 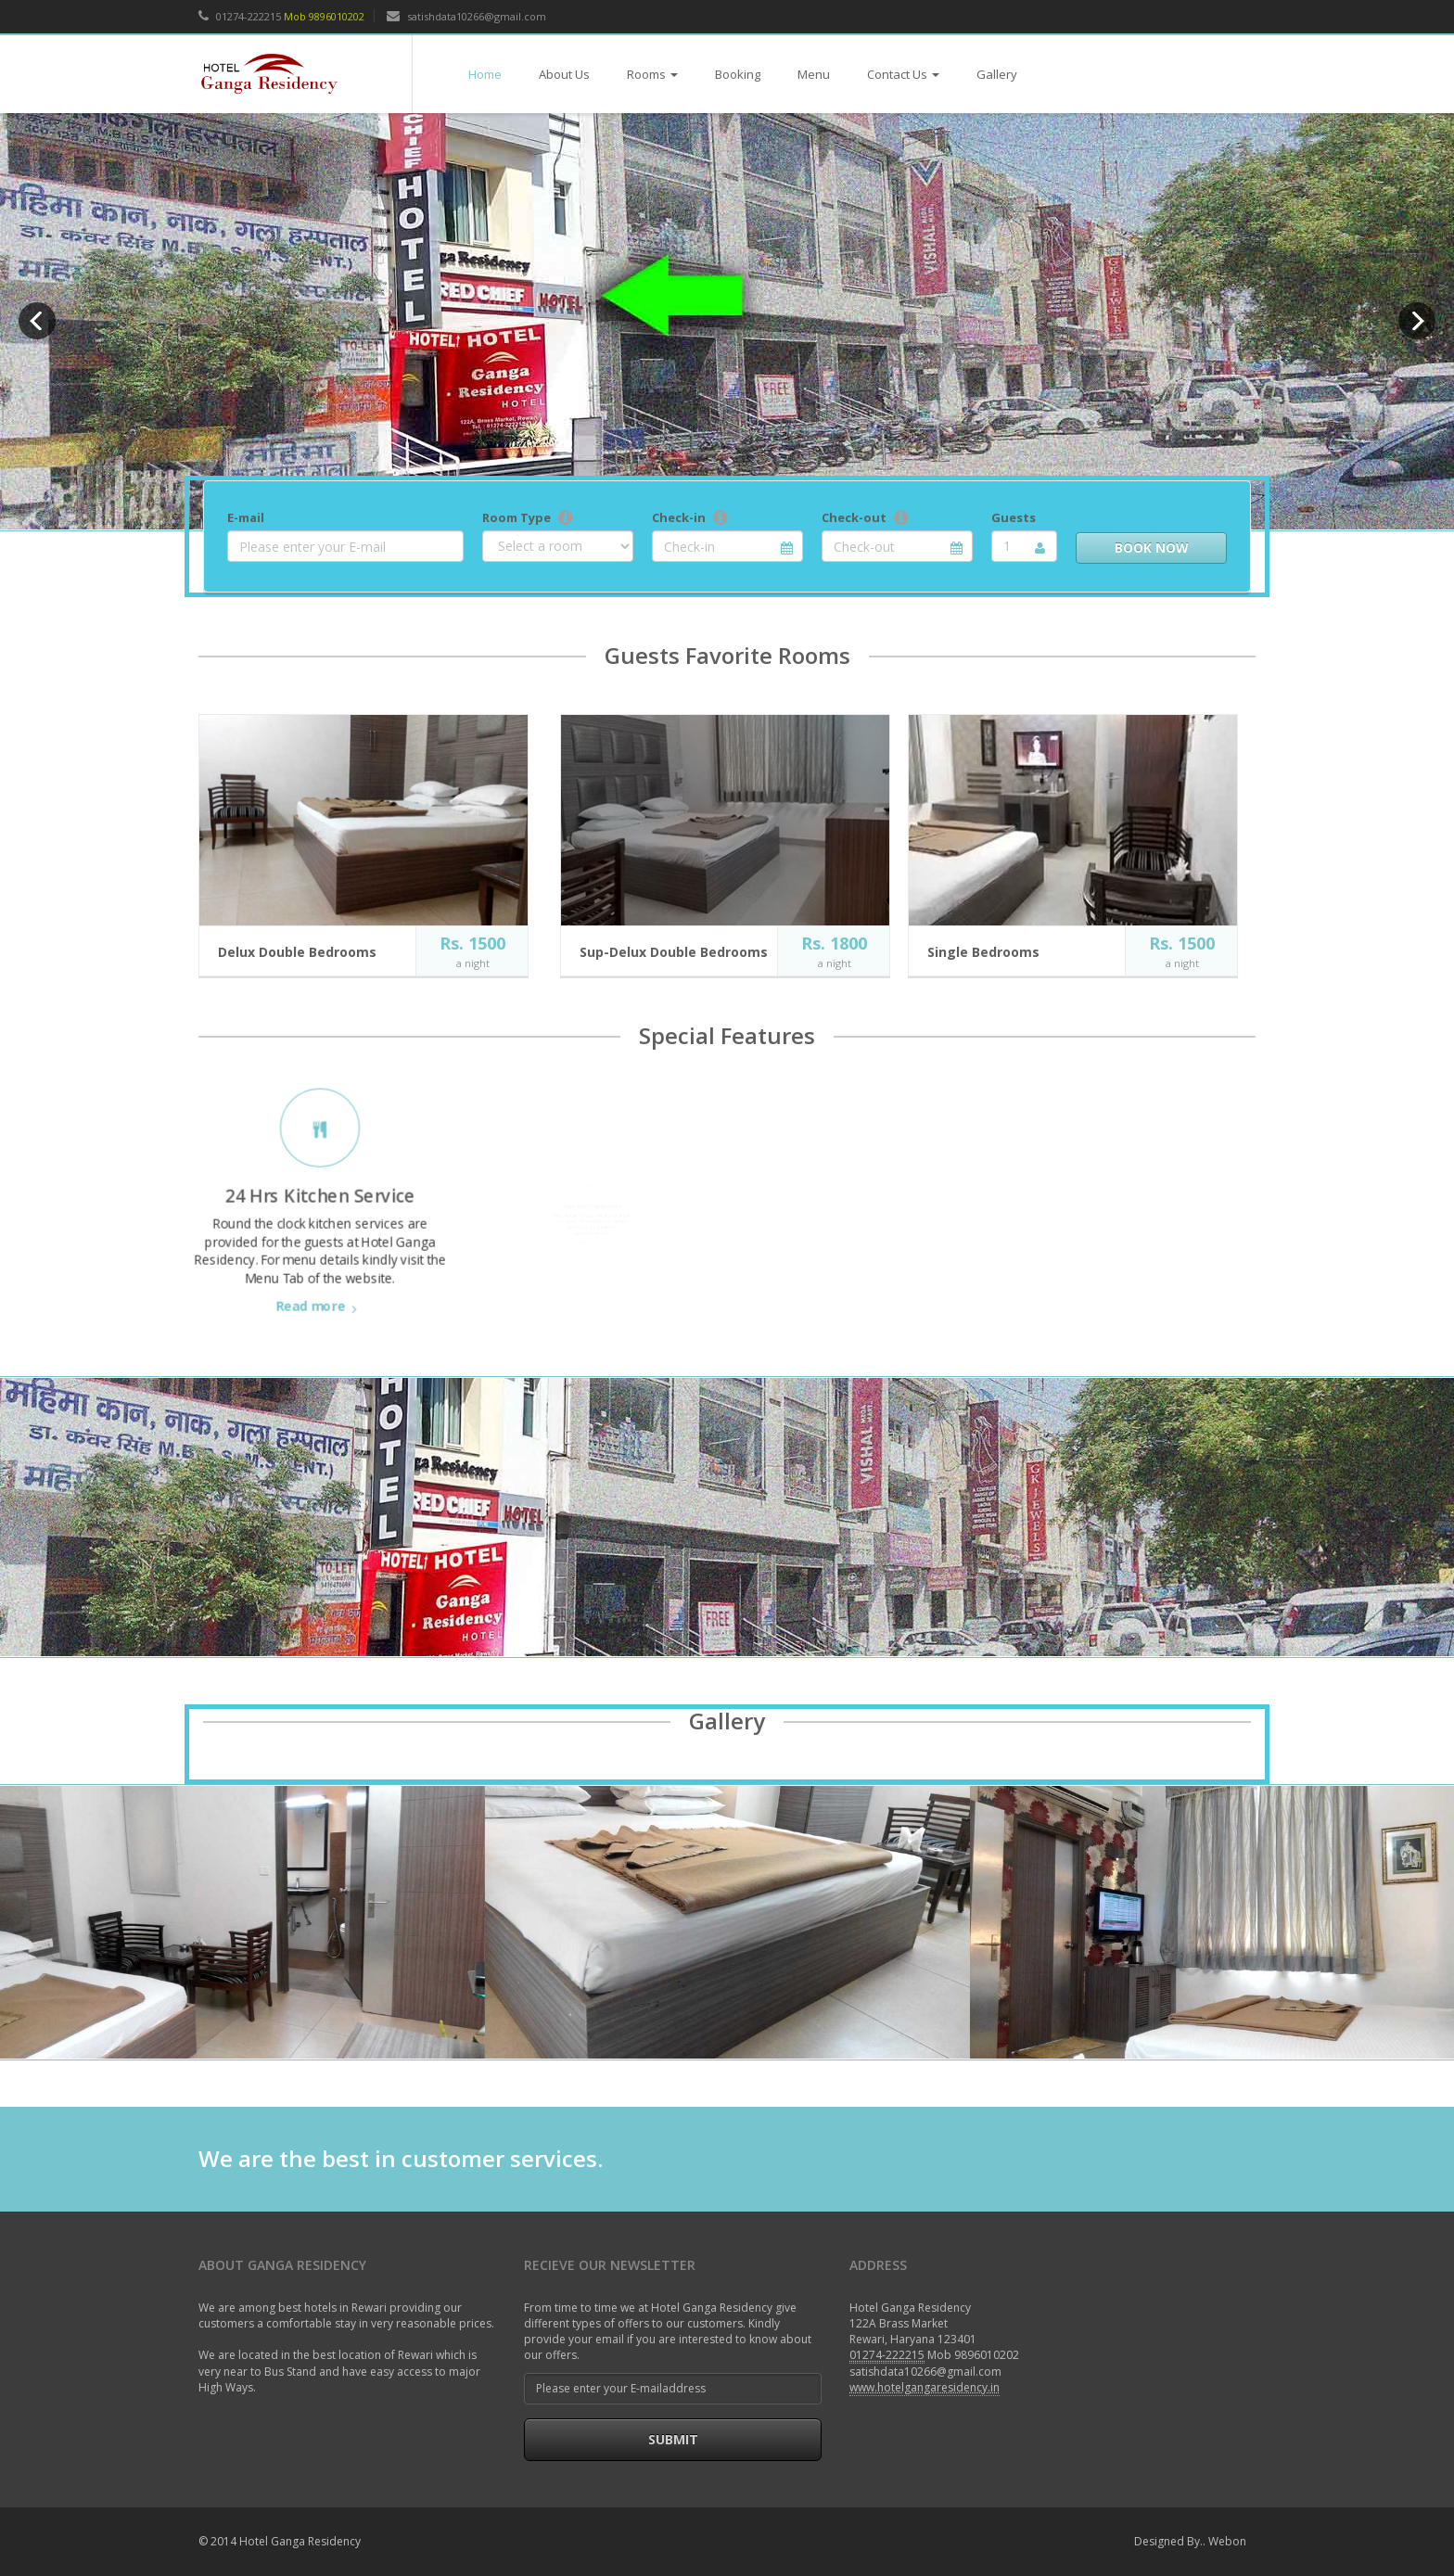 What do you see at coordinates (996, 74) in the screenshot?
I see `Gallery` at bounding box center [996, 74].